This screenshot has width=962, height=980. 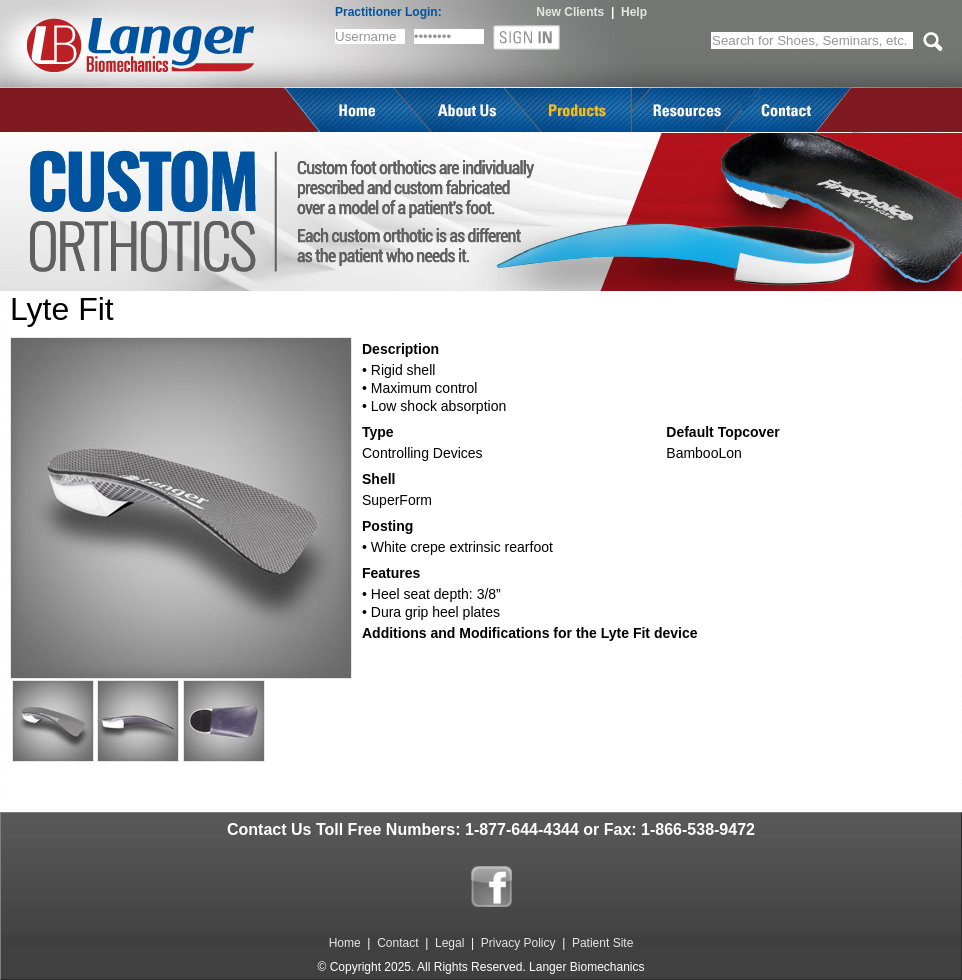 What do you see at coordinates (570, 12) in the screenshot?
I see `New Clients` at bounding box center [570, 12].